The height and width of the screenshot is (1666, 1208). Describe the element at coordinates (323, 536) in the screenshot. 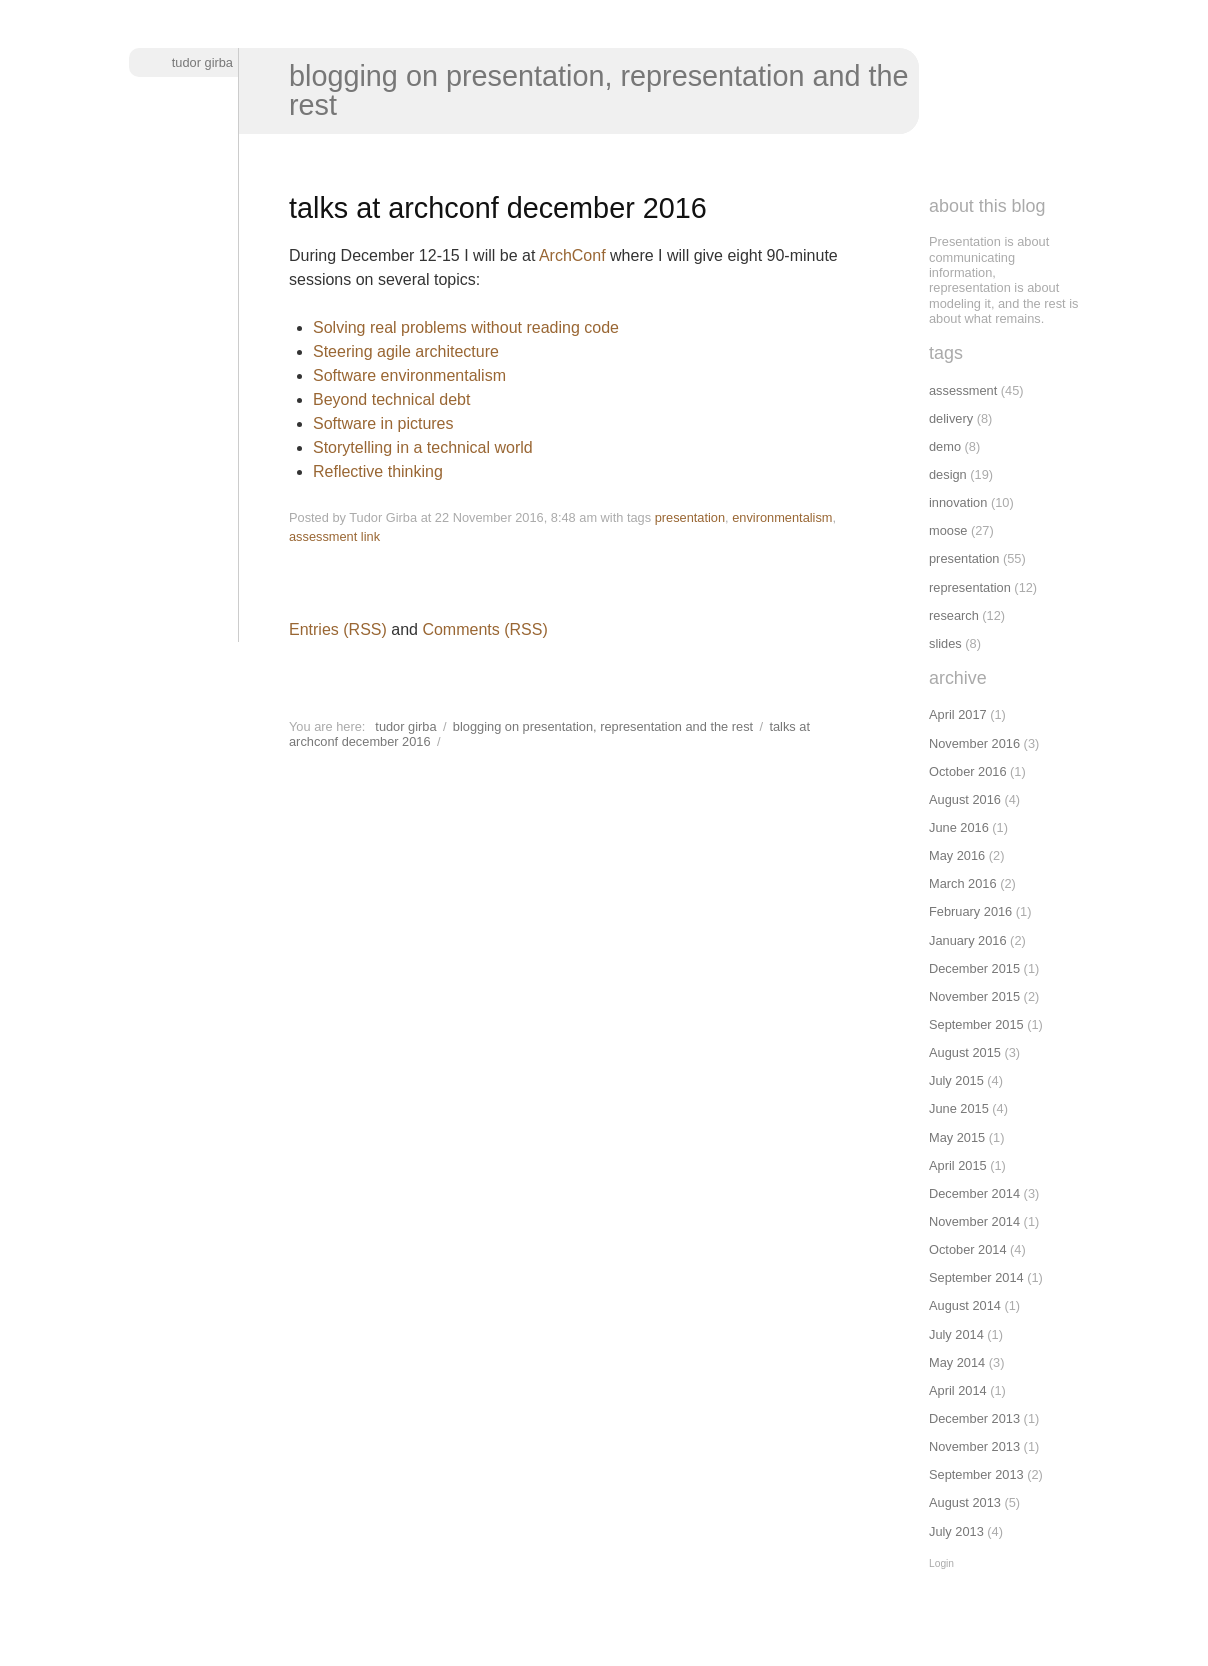

I see `assessment` at that location.